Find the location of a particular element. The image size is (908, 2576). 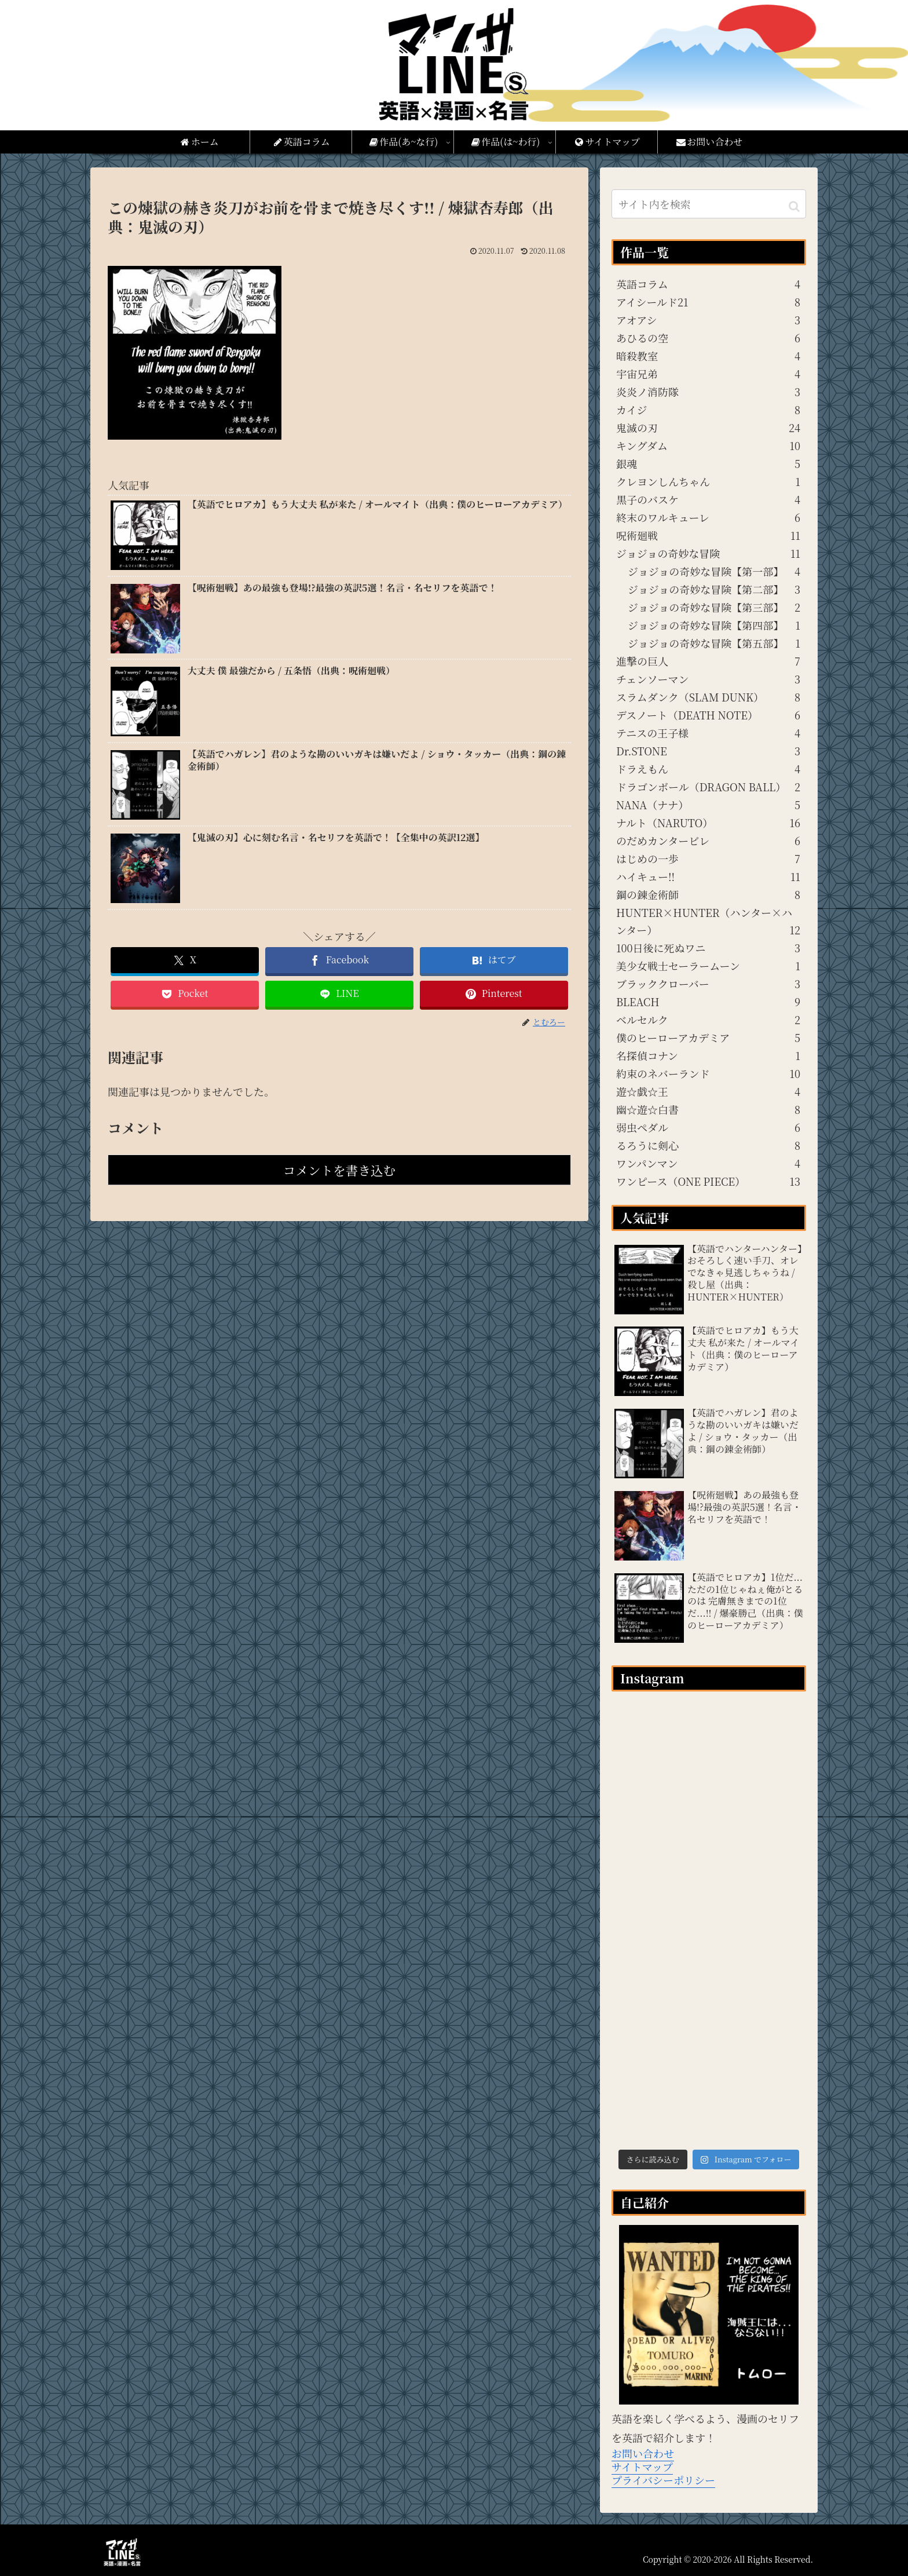

[input] is located at coordinates (709, 203).